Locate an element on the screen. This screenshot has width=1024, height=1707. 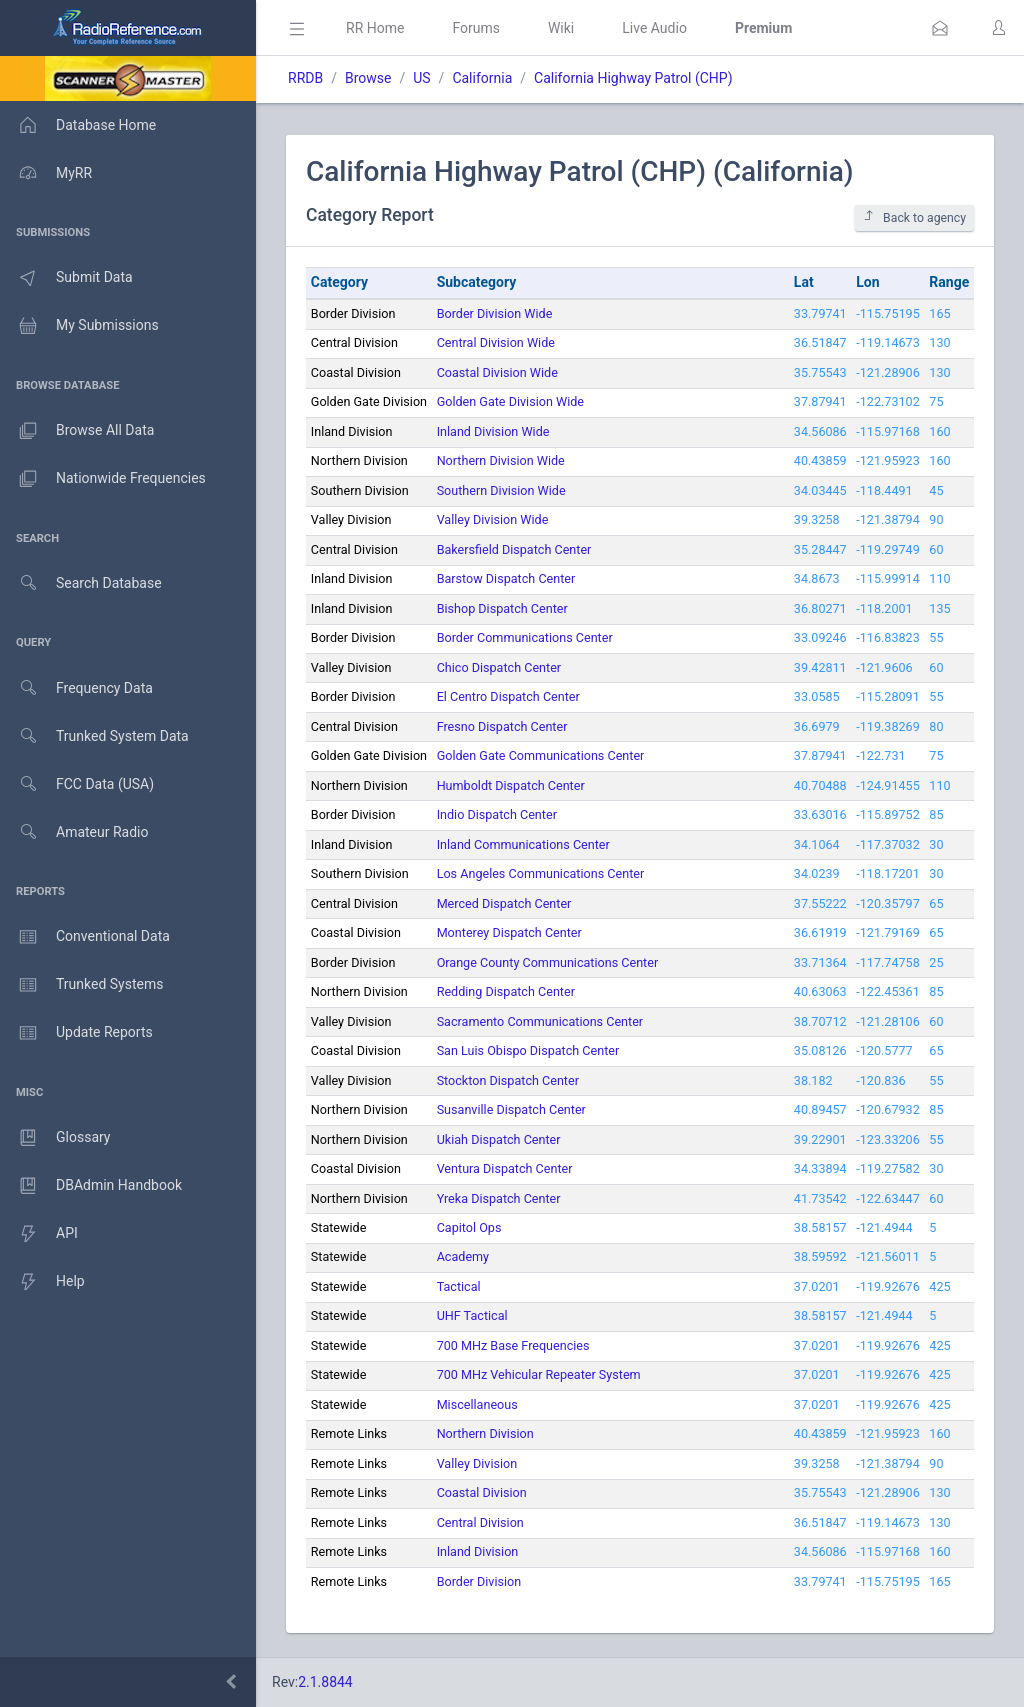
Coastal Division is located at coordinates (482, 1492).